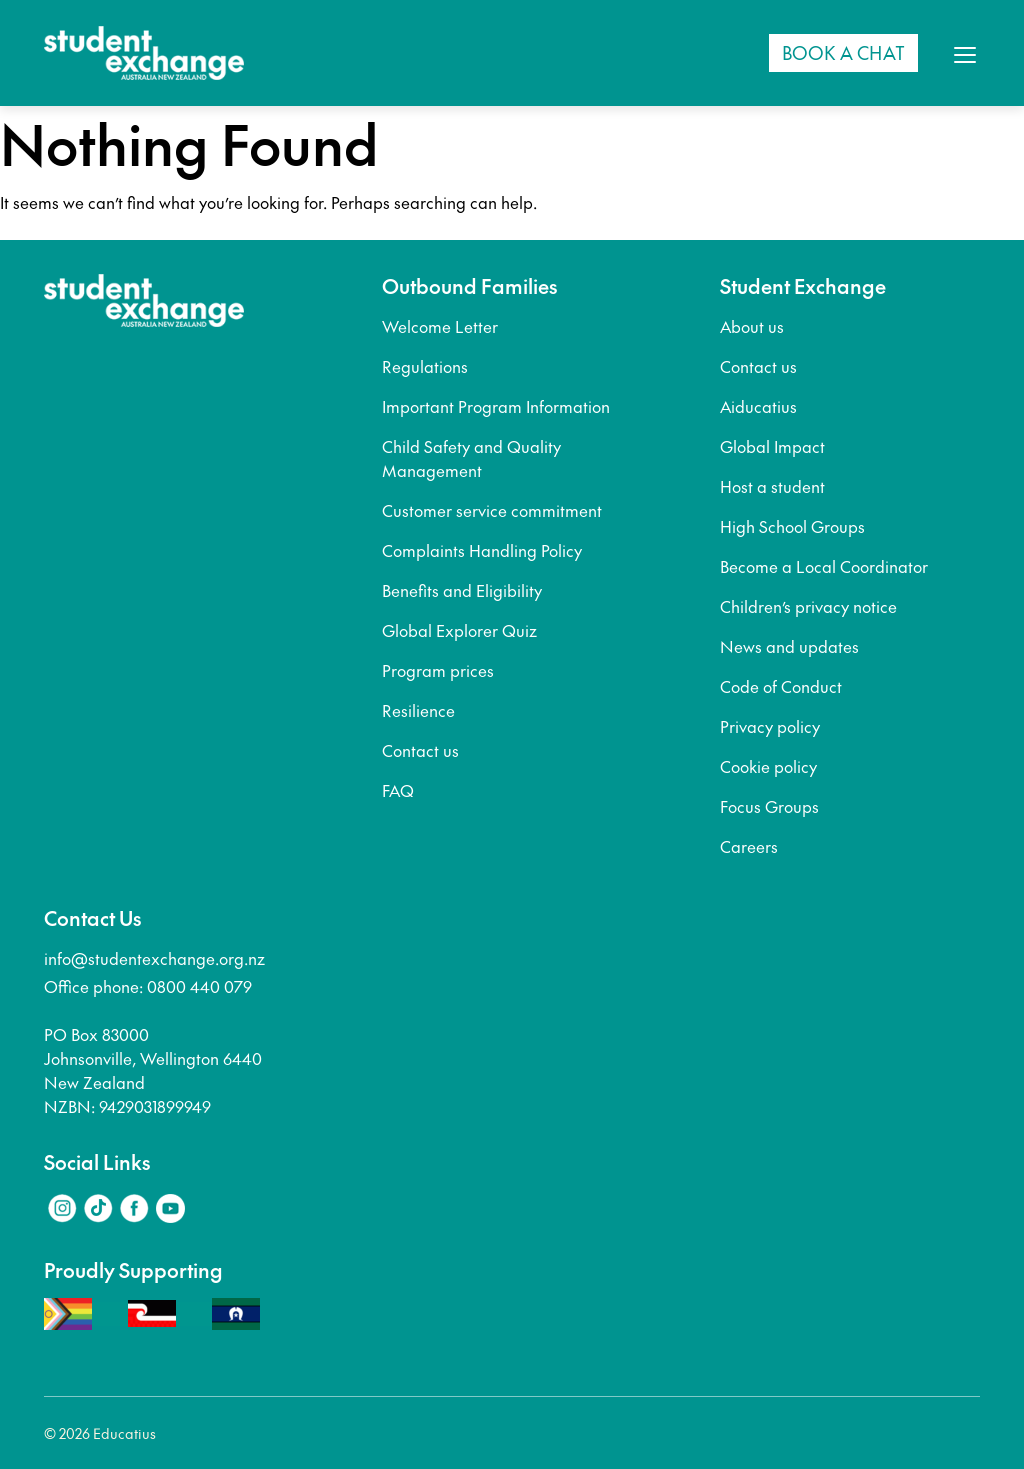 Image resolution: width=1024 pixels, height=1469 pixels. Describe the element at coordinates (425, 366) in the screenshot. I see `Regulations` at that location.